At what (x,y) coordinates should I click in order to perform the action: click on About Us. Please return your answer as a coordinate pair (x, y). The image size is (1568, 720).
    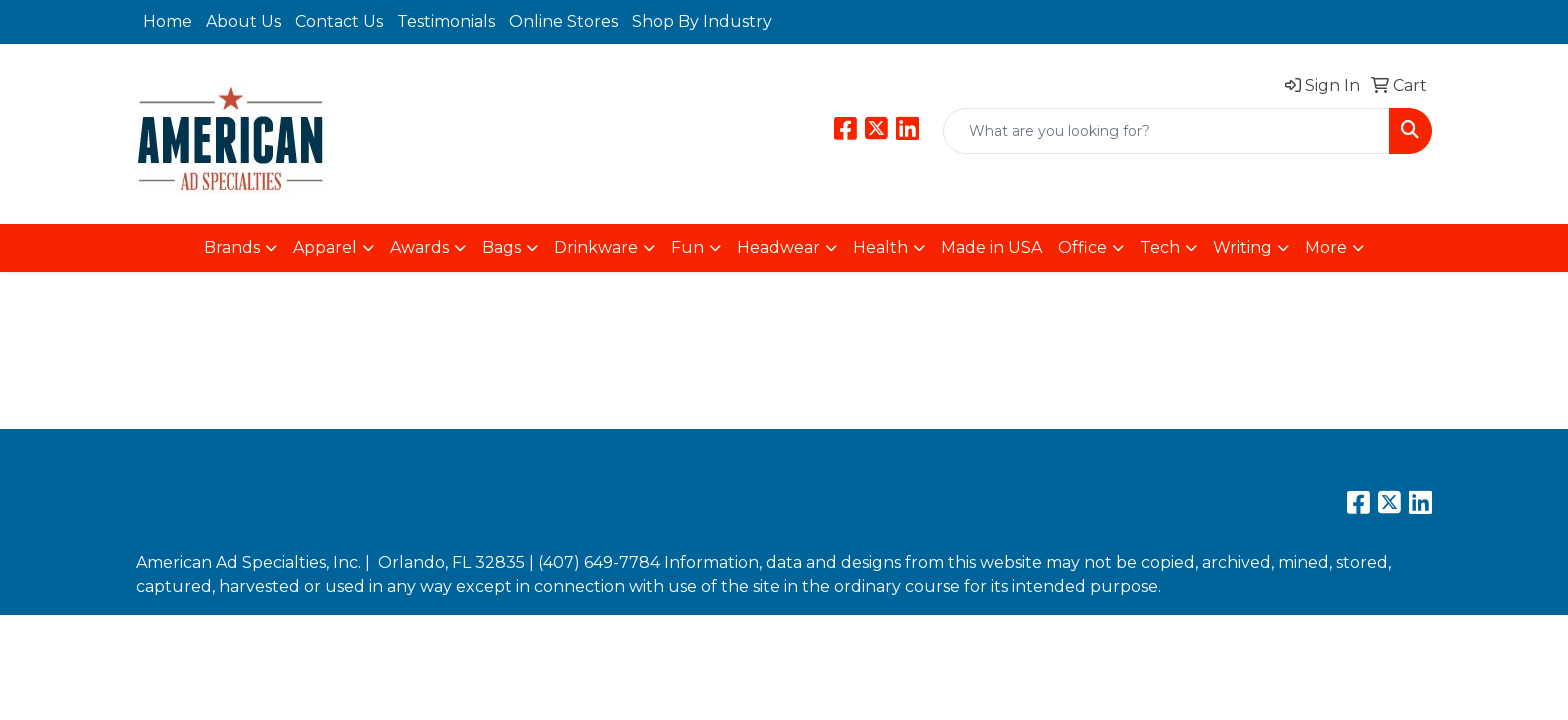
    Looking at the image, I should click on (243, 21).